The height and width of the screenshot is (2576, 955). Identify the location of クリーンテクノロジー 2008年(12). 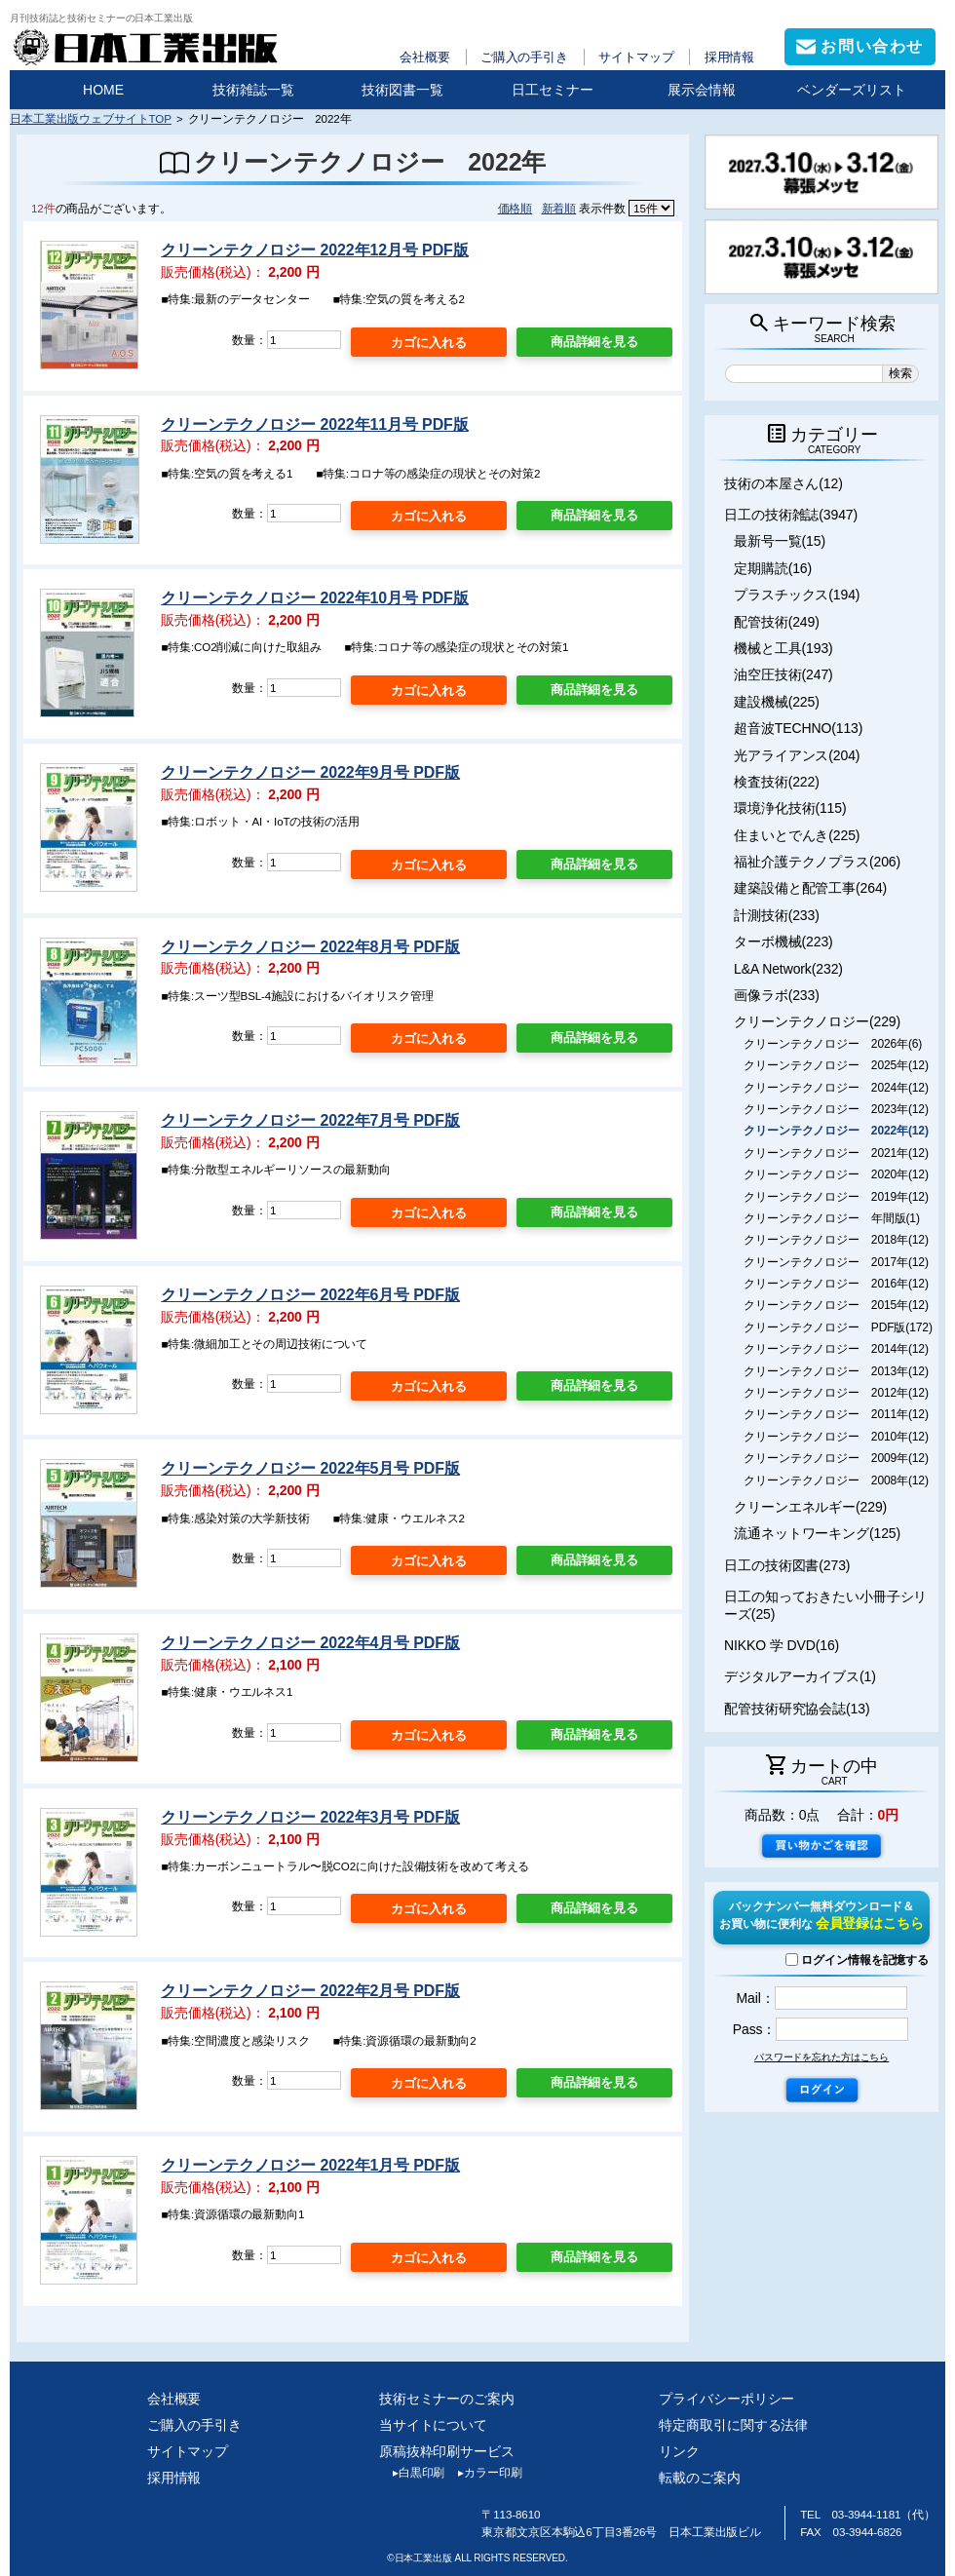
(836, 1480).